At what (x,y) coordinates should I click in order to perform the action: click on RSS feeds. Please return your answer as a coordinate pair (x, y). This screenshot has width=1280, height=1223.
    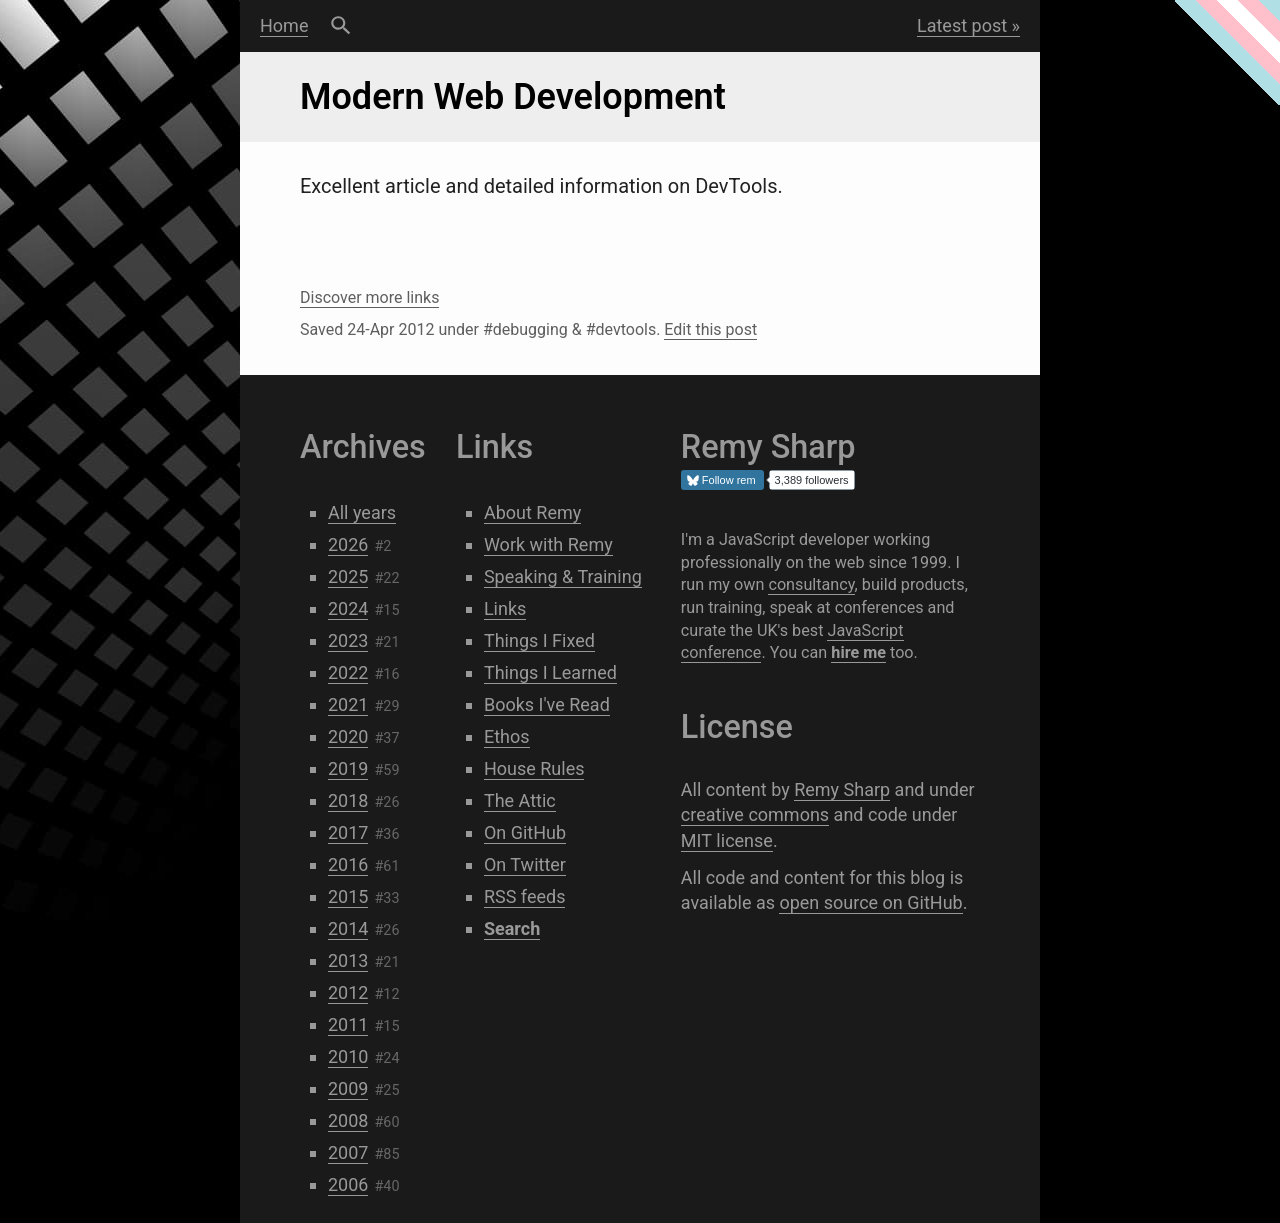
    Looking at the image, I should click on (525, 896).